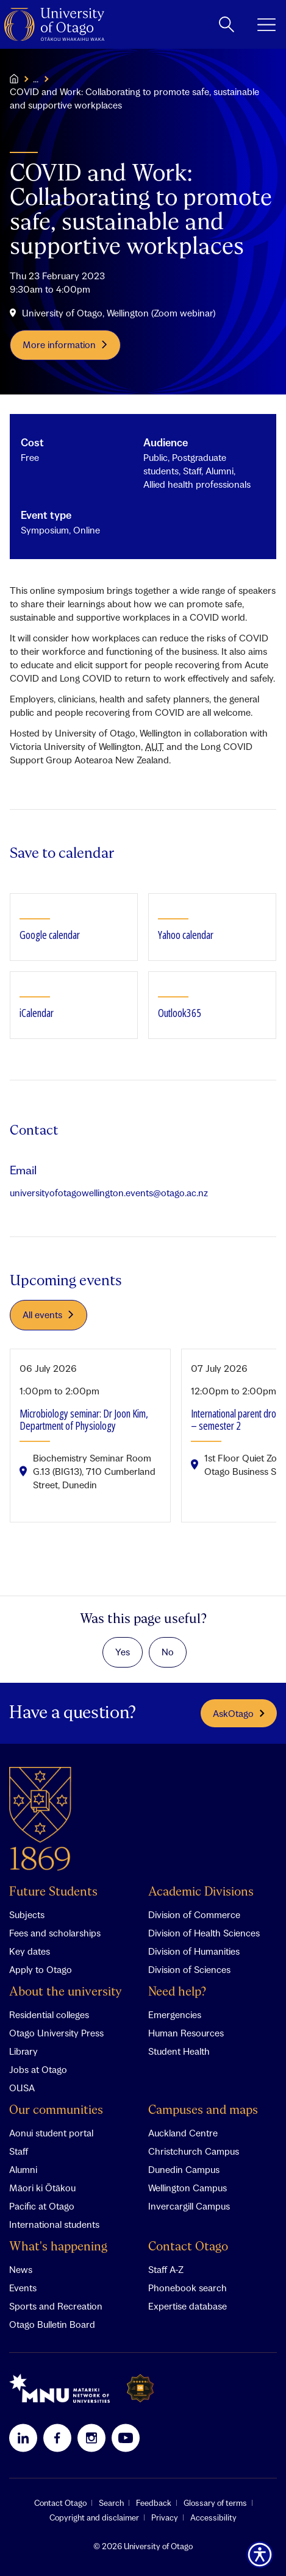 This screenshot has width=286, height=2576. Describe the element at coordinates (168, 1652) in the screenshot. I see `No` at that location.